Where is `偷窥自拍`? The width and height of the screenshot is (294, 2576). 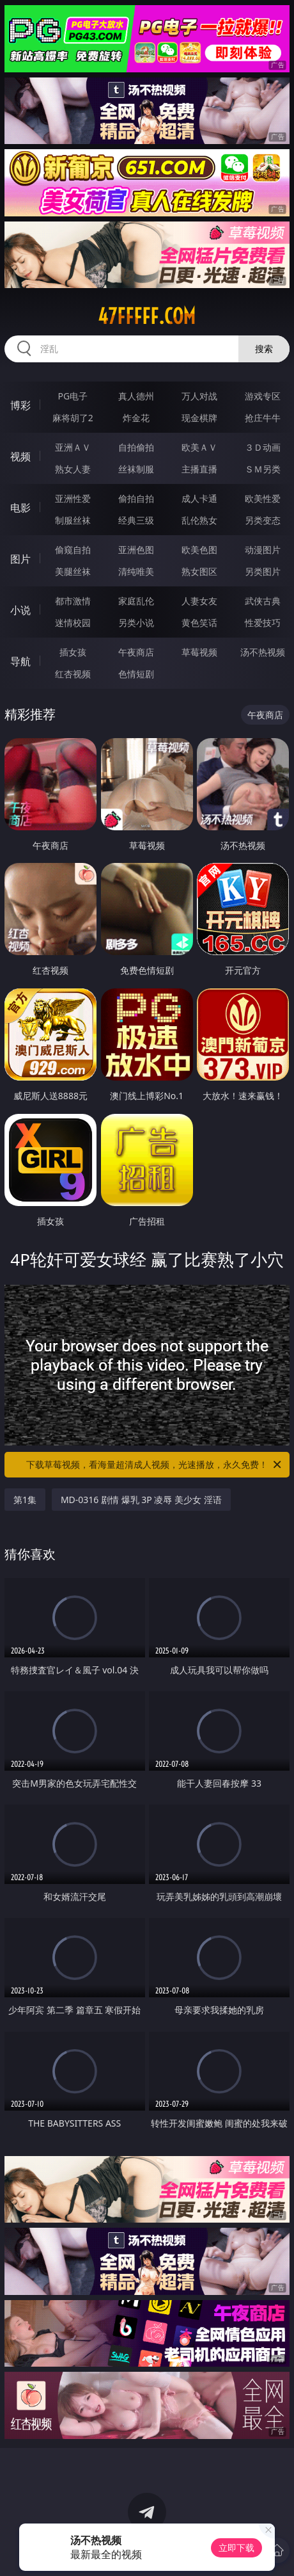 偷窥自拍 is located at coordinates (73, 549).